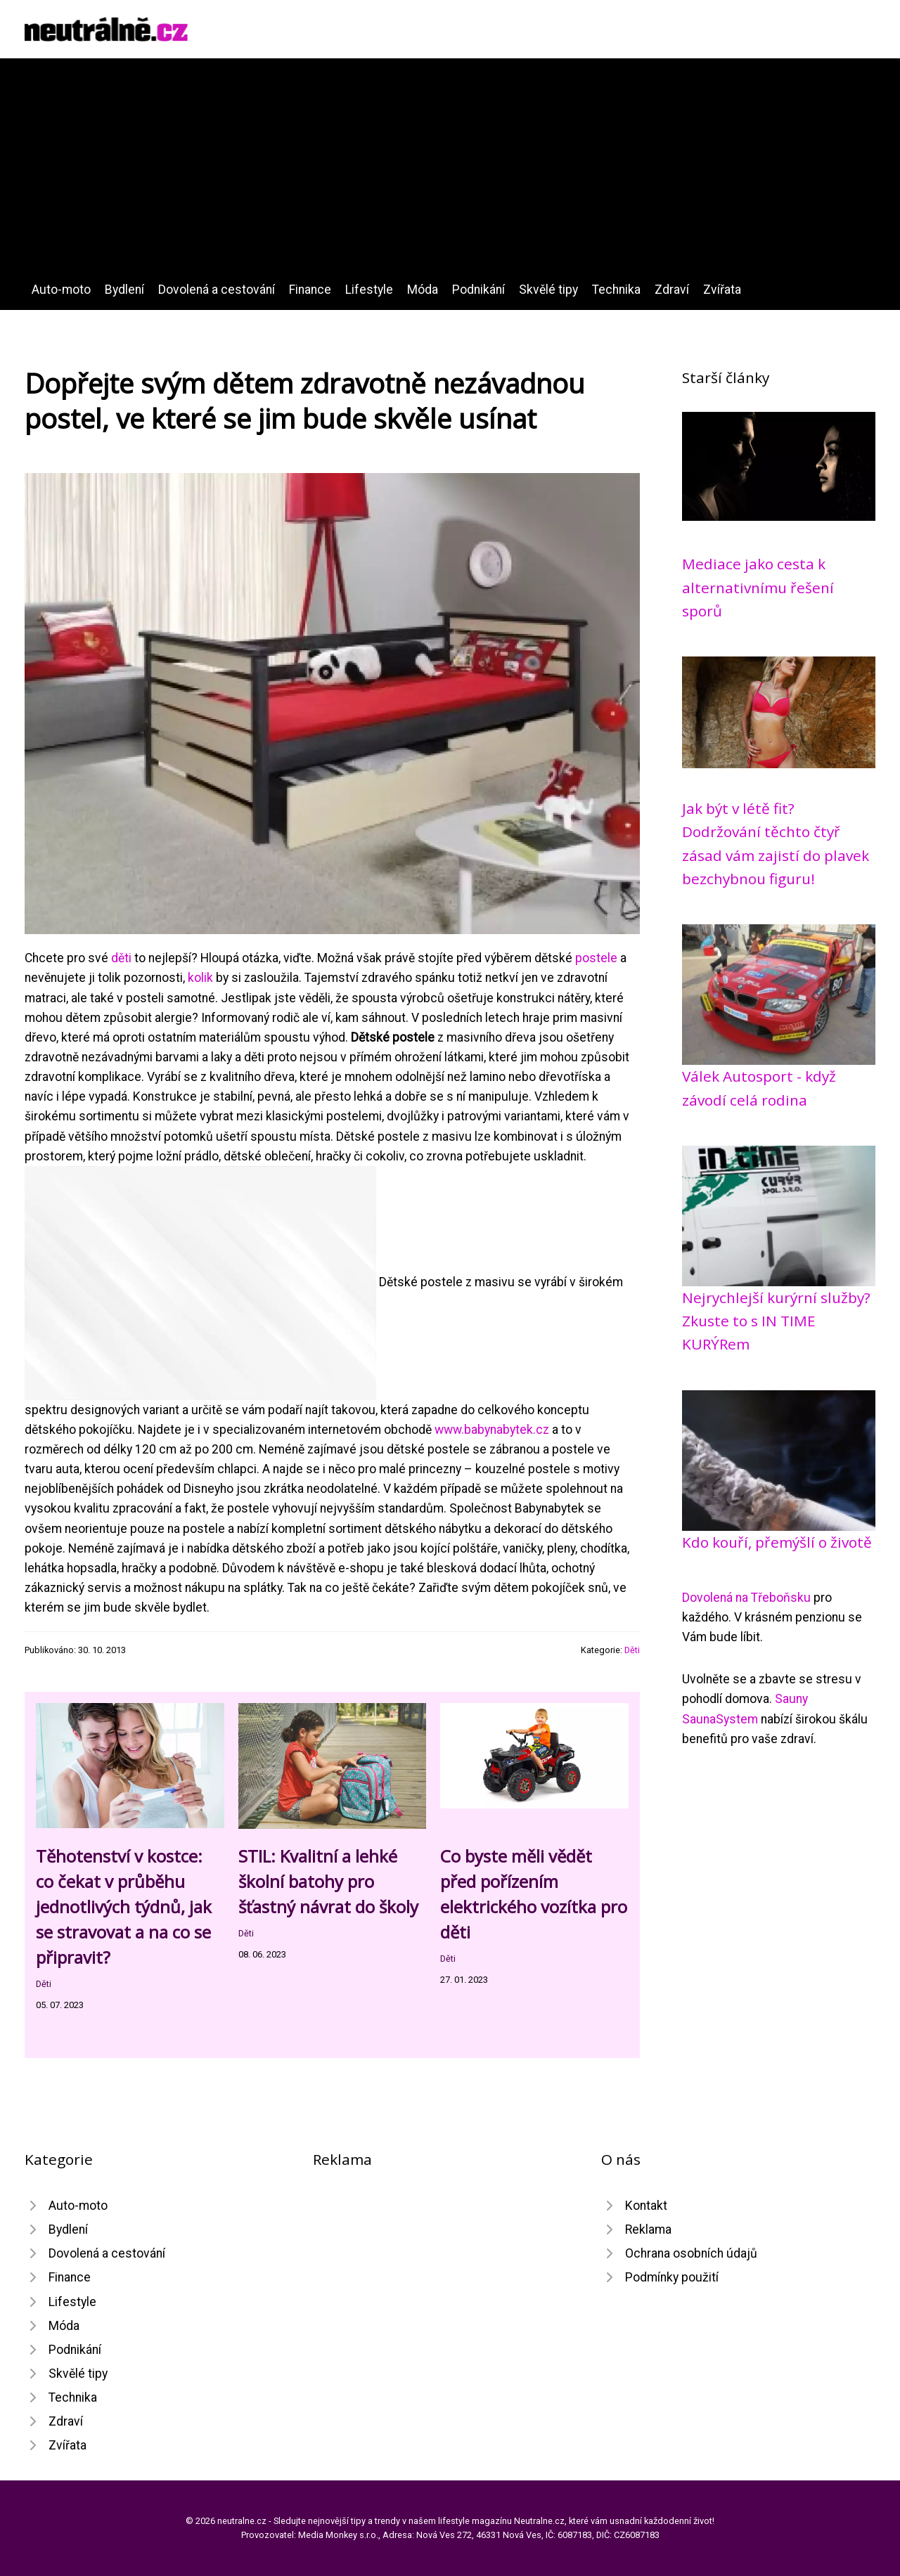 The height and width of the screenshot is (2576, 900). Describe the element at coordinates (422, 290) in the screenshot. I see `Móda` at that location.